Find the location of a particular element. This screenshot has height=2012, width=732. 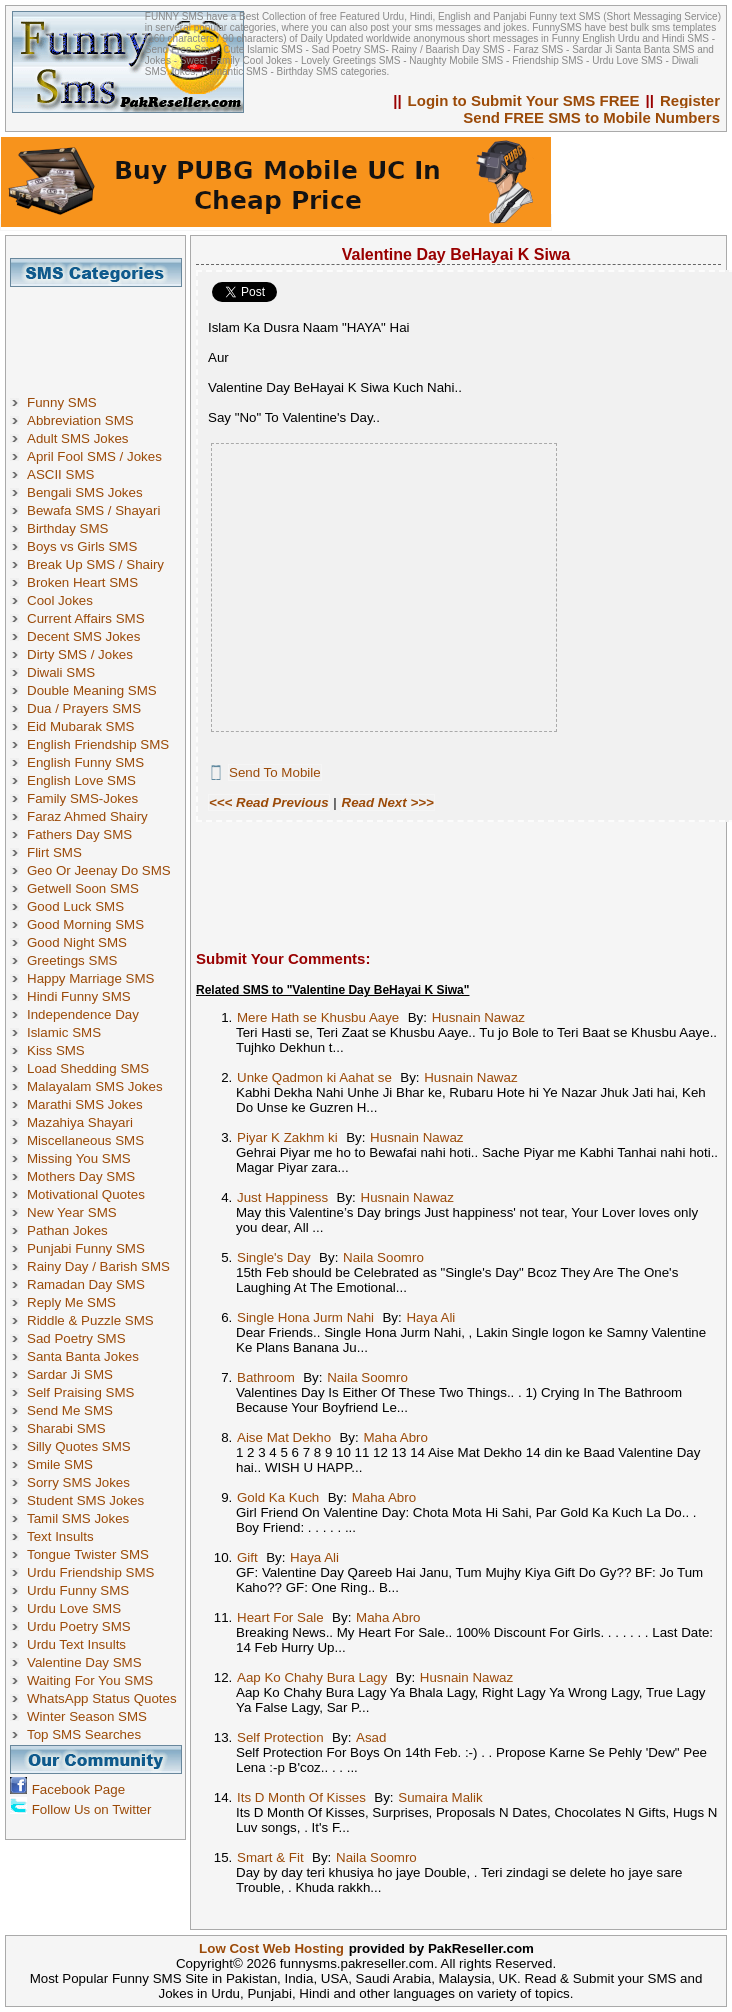

Family SMS-Jokes is located at coordinates (82, 798).